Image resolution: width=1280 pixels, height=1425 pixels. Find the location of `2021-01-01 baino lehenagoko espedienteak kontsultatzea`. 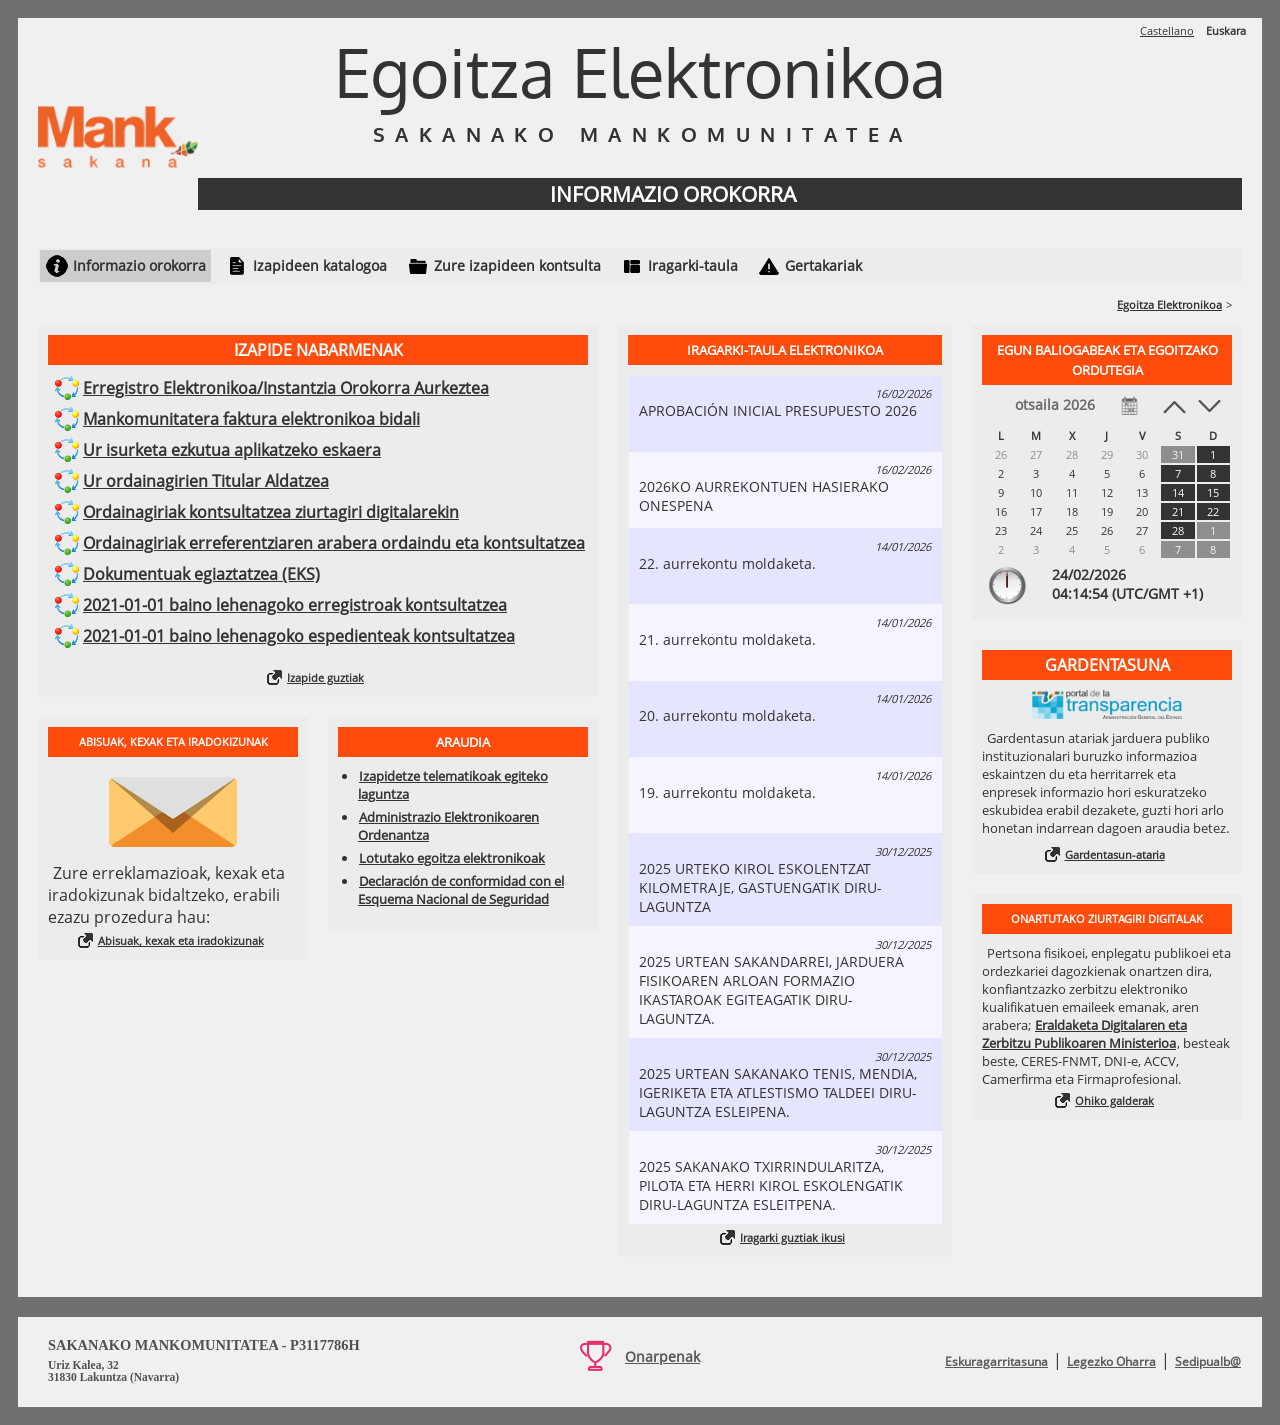

2021-01-01 baino lehenagoko espedienteak kontsultatzea is located at coordinates (299, 636).